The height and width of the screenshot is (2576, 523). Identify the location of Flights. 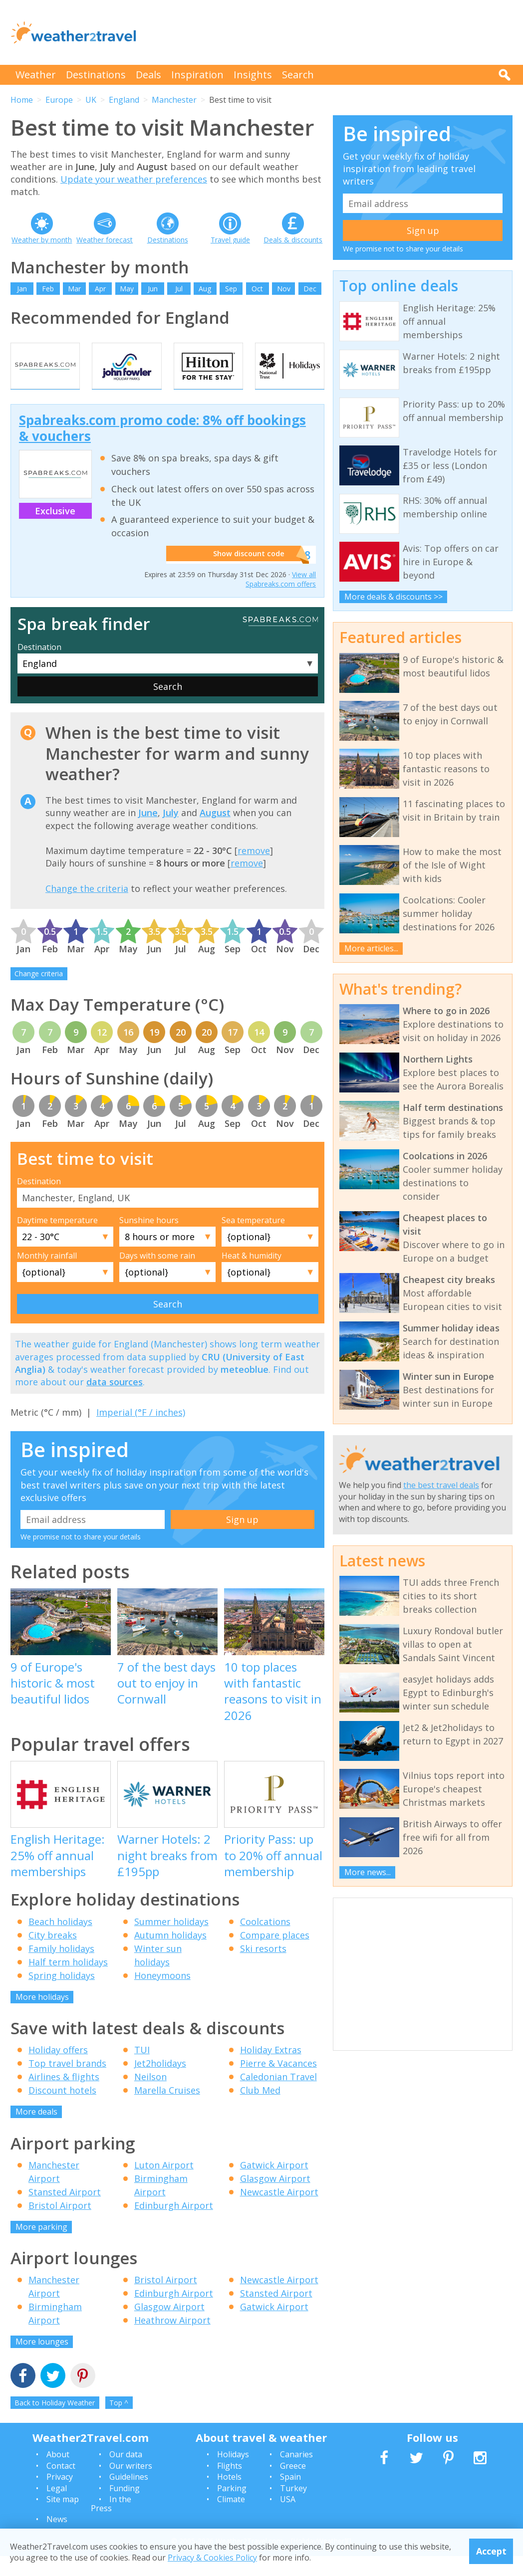
(229, 2485).